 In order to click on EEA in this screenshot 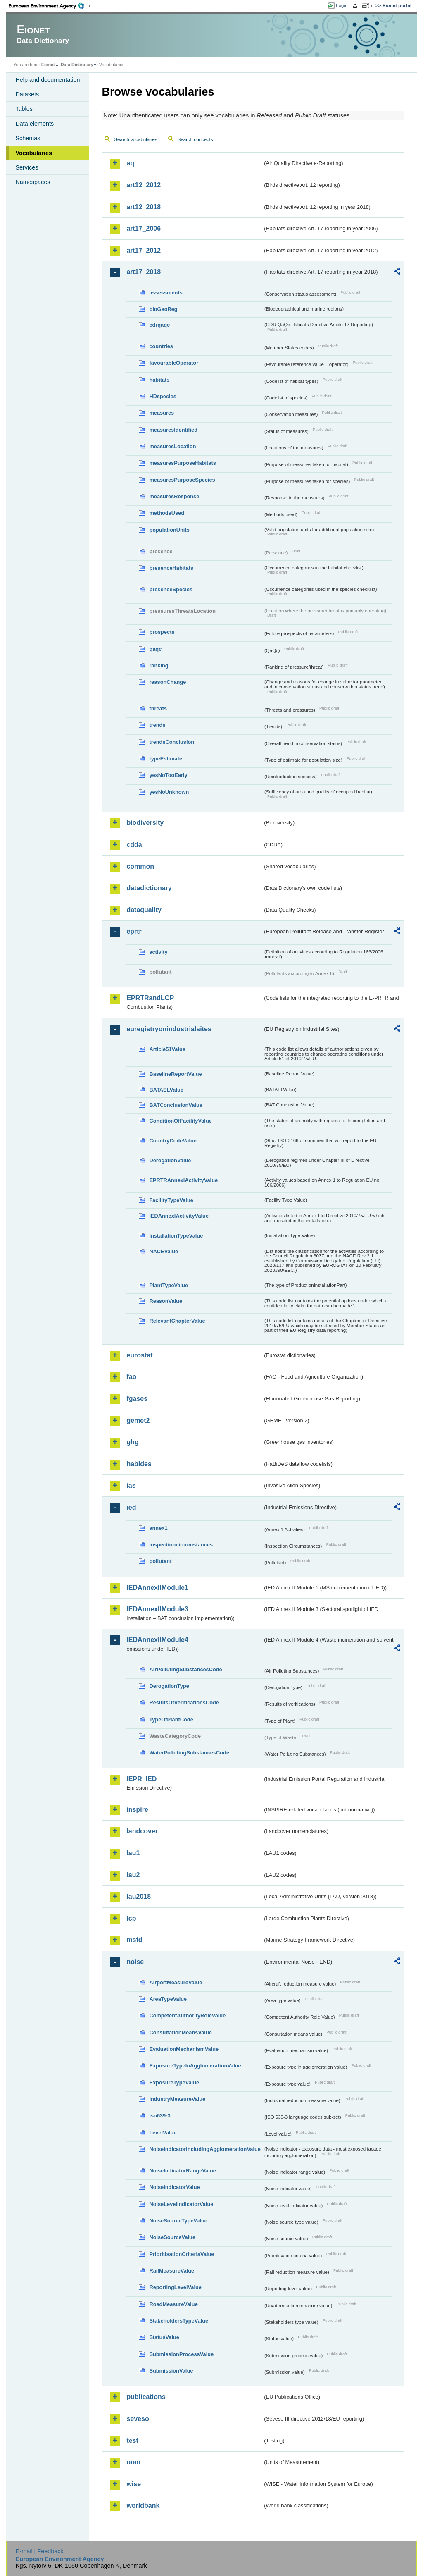, I will do `click(49, 6)`.